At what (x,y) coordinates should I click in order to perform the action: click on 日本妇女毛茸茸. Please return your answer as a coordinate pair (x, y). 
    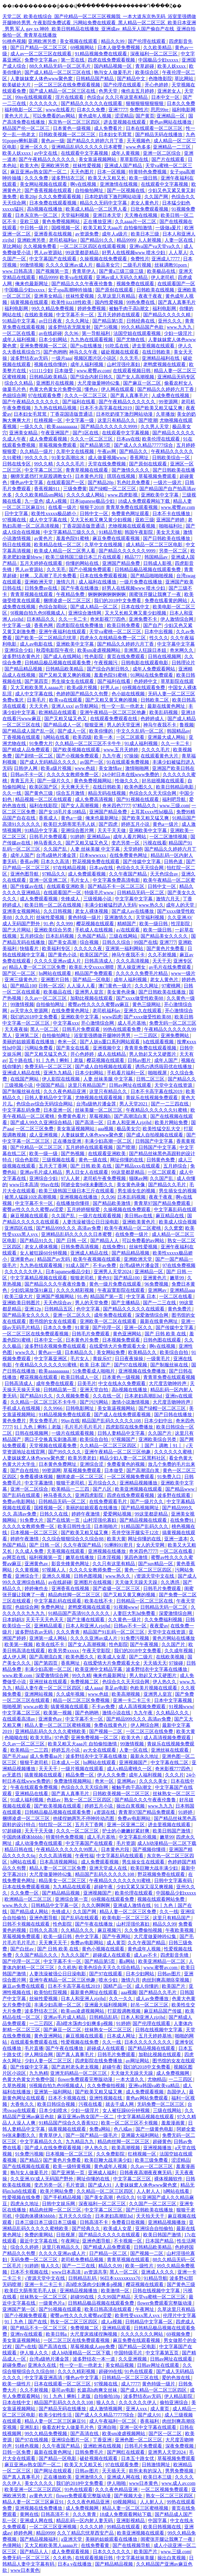
    Looking at the image, I should click on (116, 134).